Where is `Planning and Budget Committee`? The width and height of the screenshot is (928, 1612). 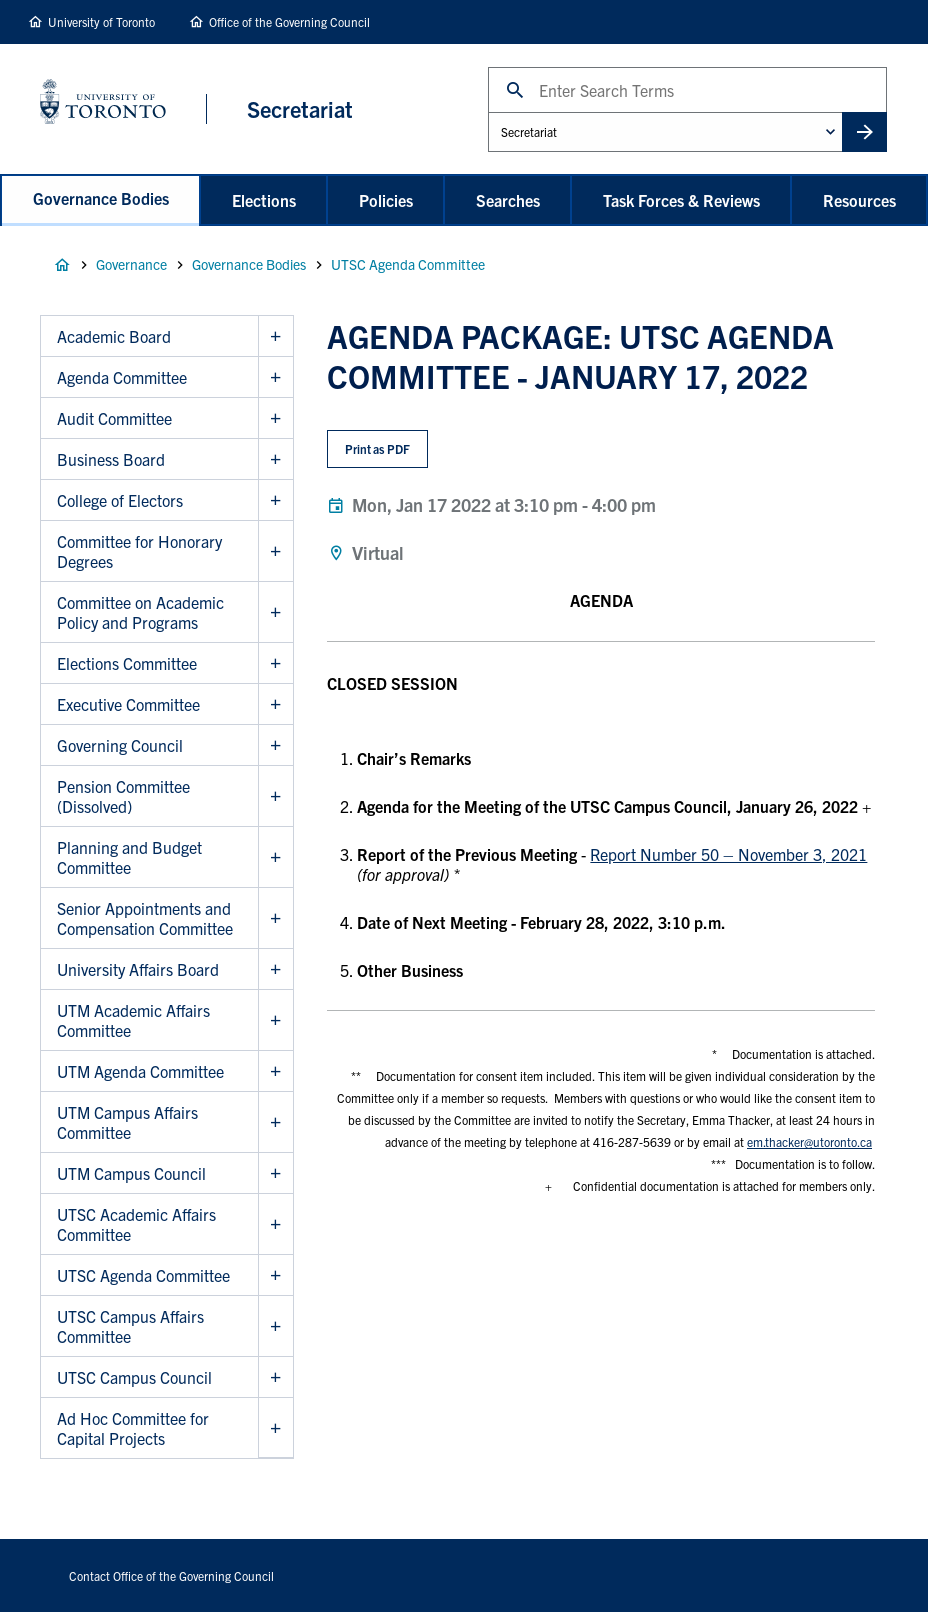 Planning and Budget Committee is located at coordinates (129, 857).